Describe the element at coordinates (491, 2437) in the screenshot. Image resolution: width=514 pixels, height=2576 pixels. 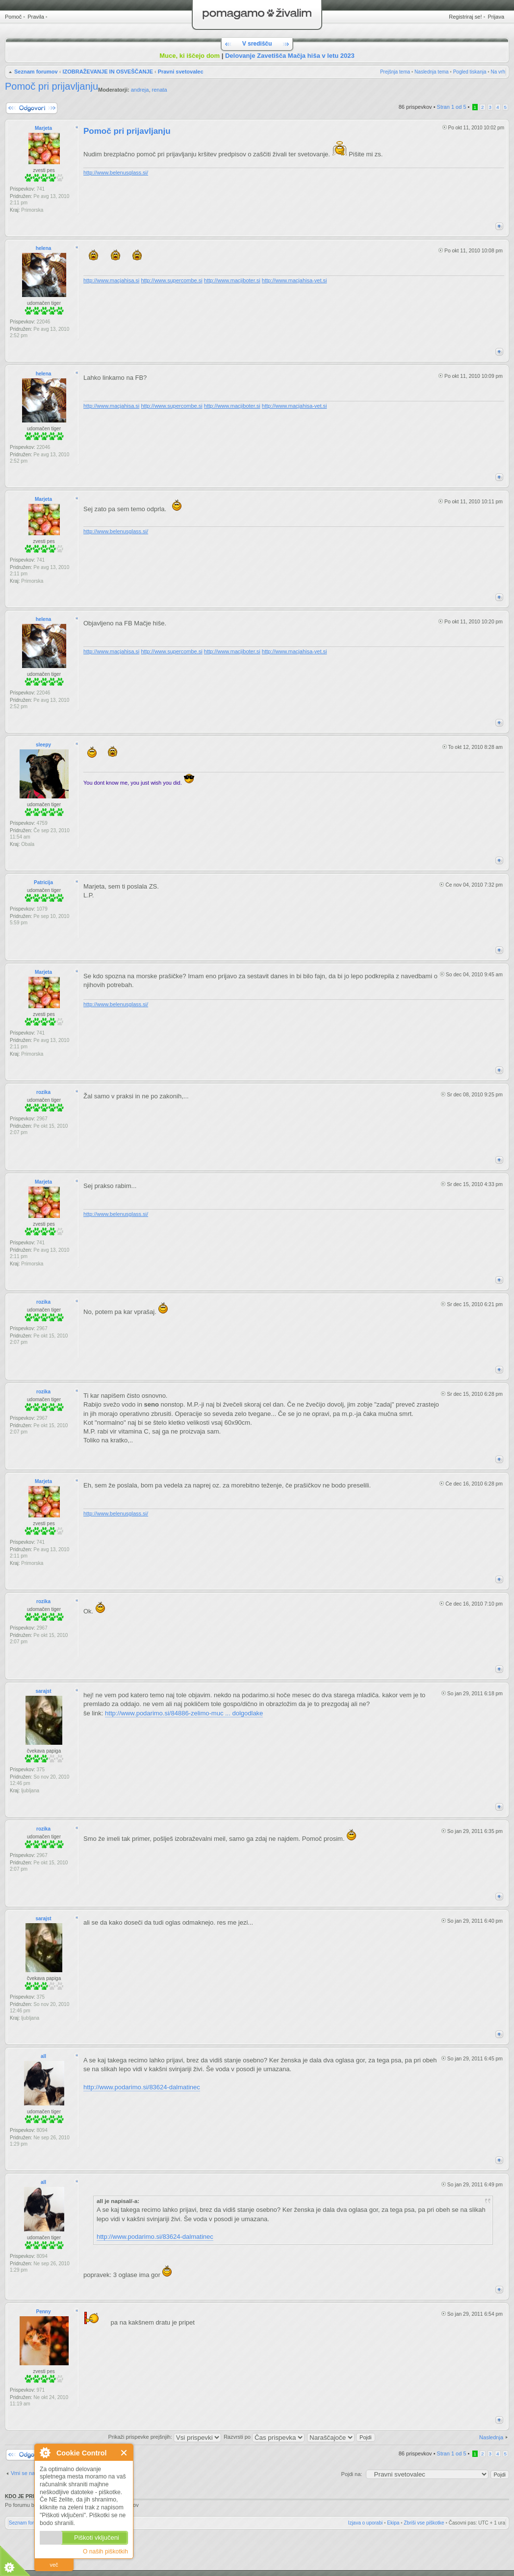
I see `Naslednja` at that location.